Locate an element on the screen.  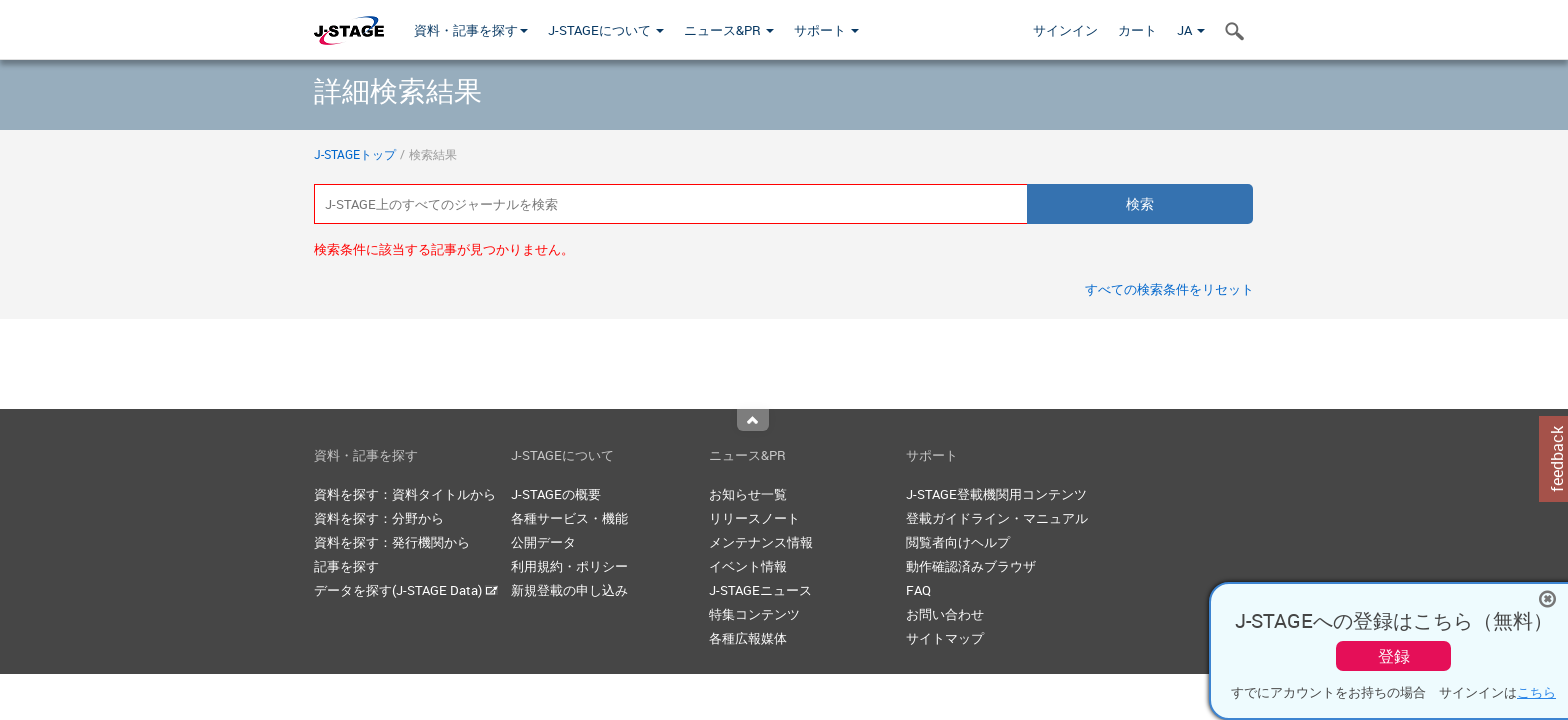
各種広報媒体 is located at coordinates (748, 638).